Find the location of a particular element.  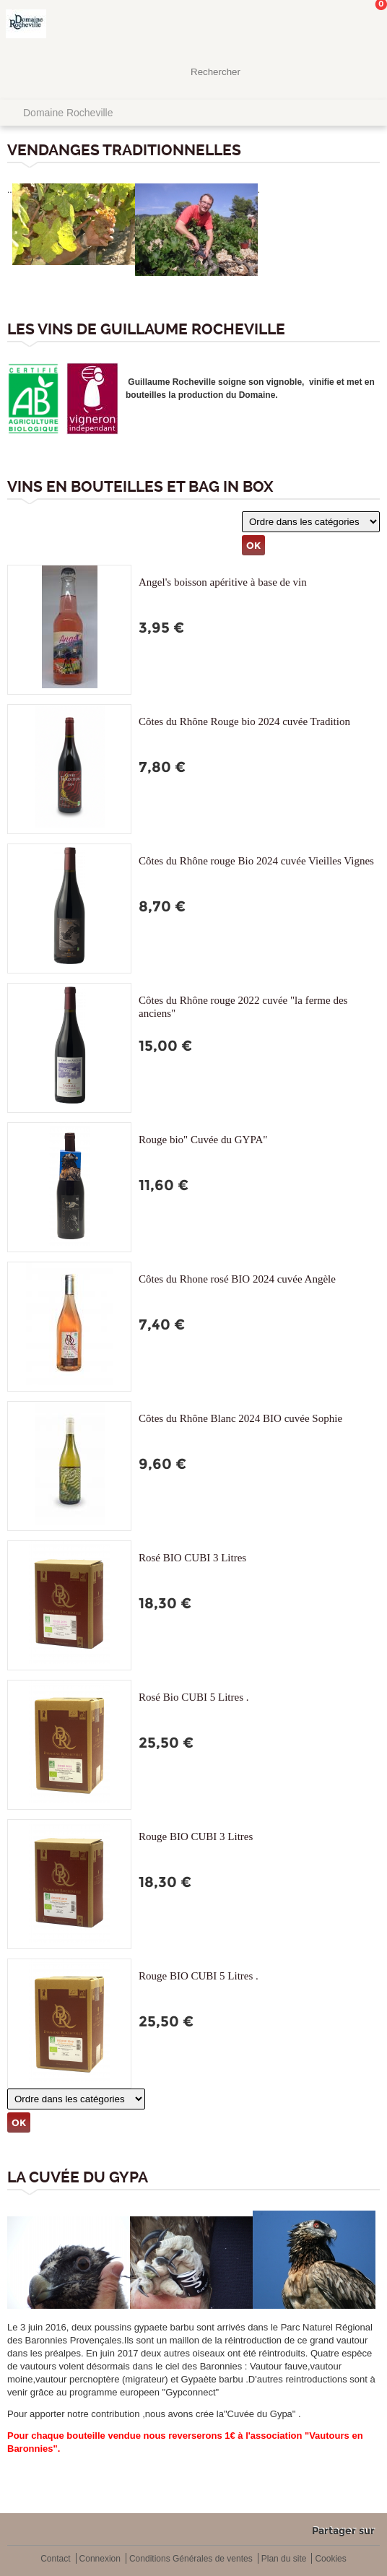

Côtes du Rhône Blanc 2024 BIO cuvée Sophie is located at coordinates (240, 1418).